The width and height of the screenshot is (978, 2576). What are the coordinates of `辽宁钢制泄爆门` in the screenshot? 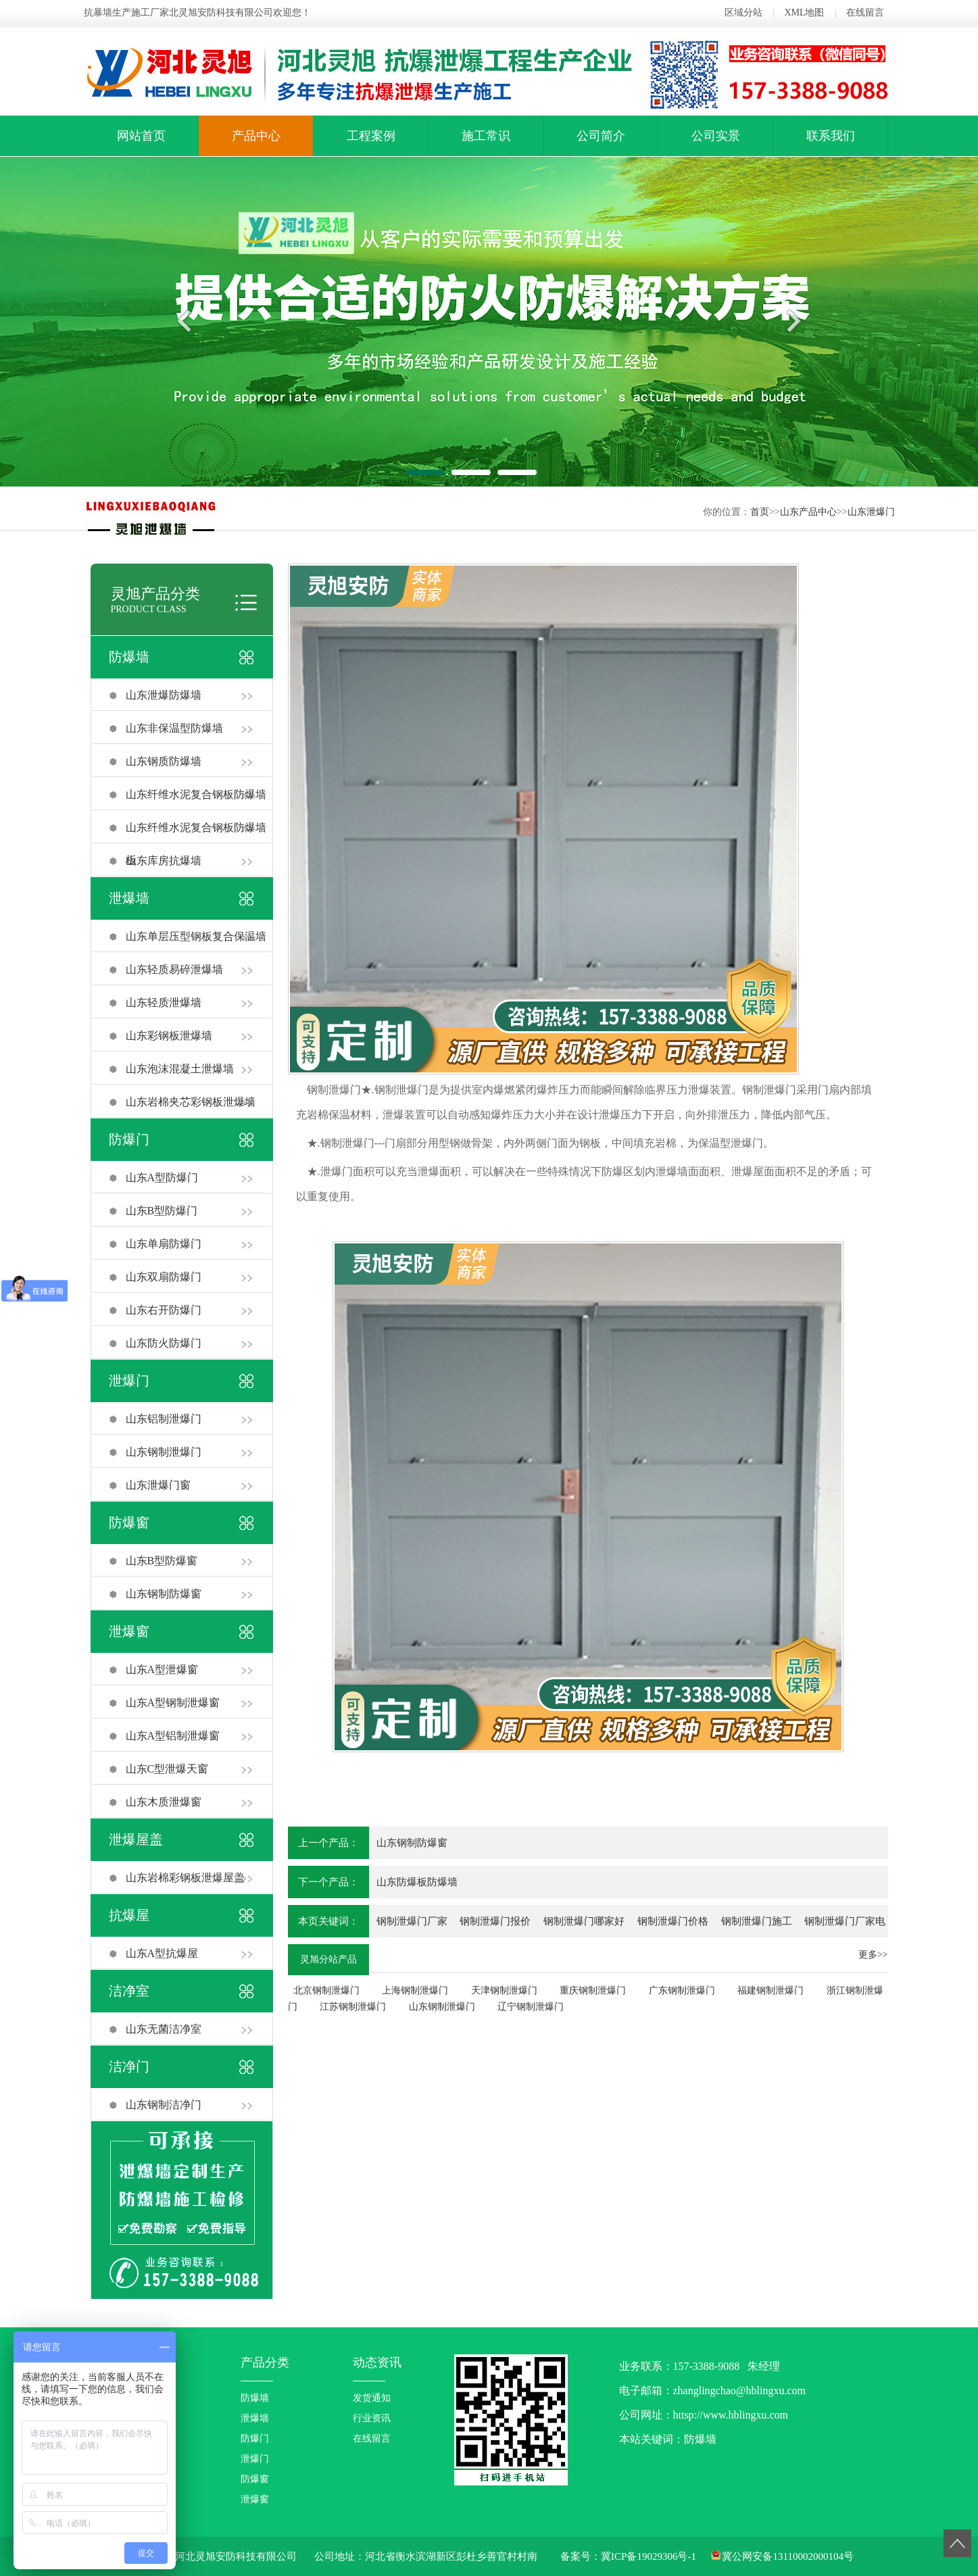 It's located at (530, 2007).